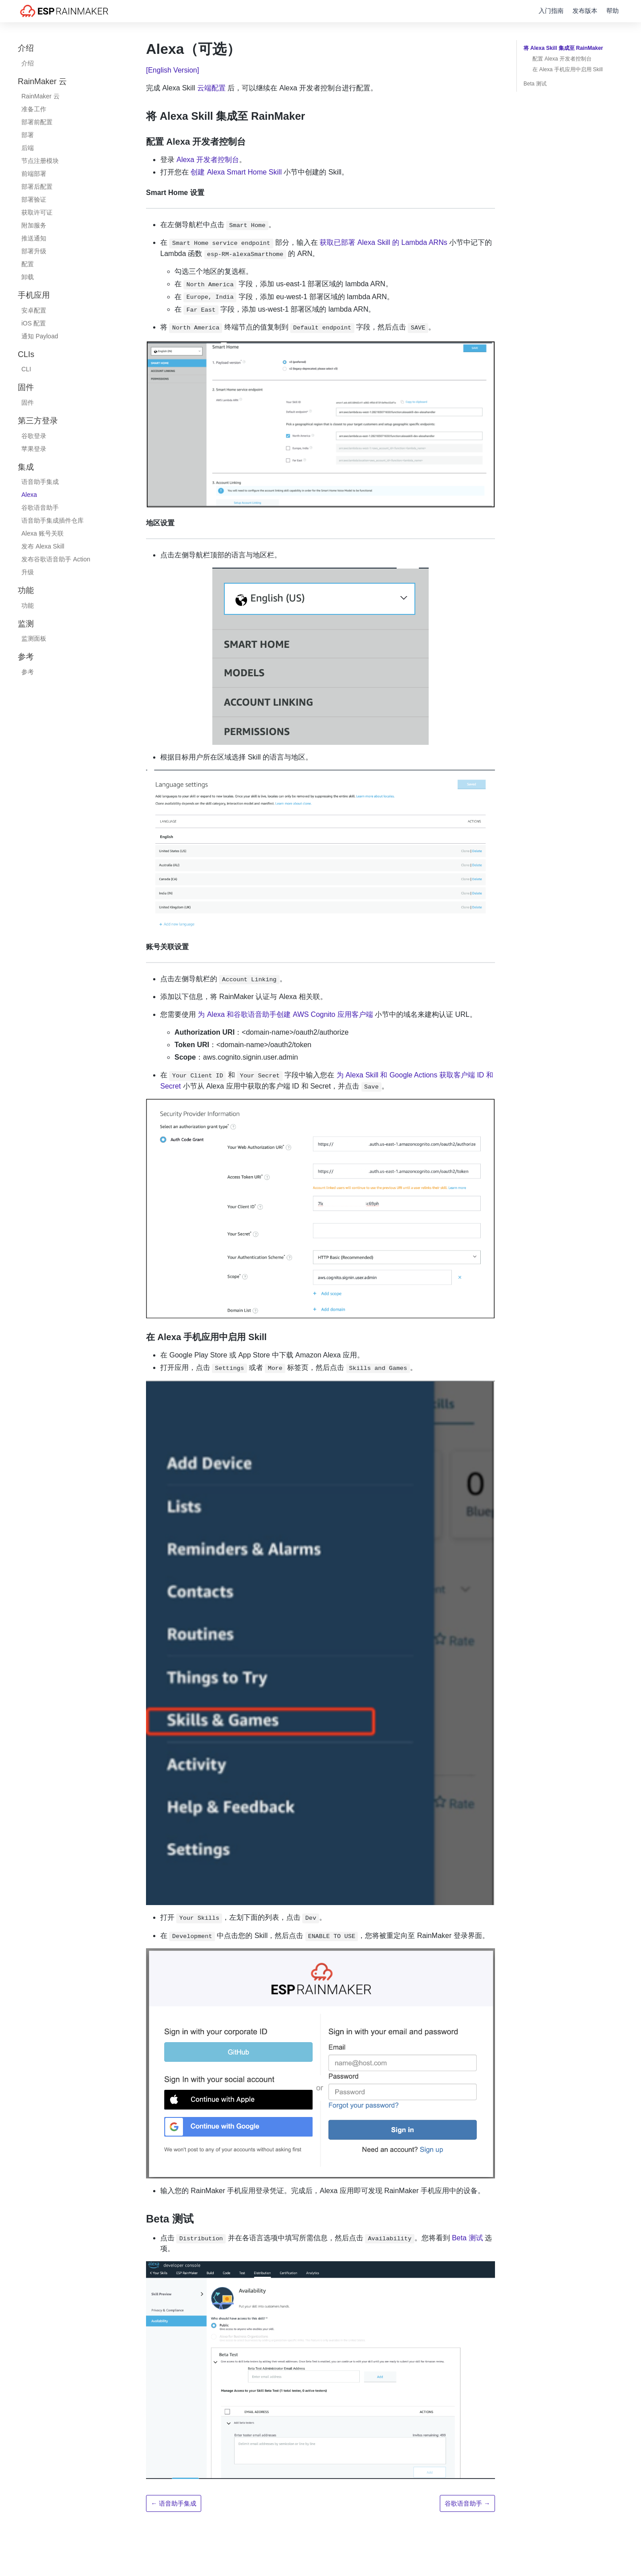 The image size is (641, 2576). What do you see at coordinates (33, 435) in the screenshot?
I see `谷歌登录` at bounding box center [33, 435].